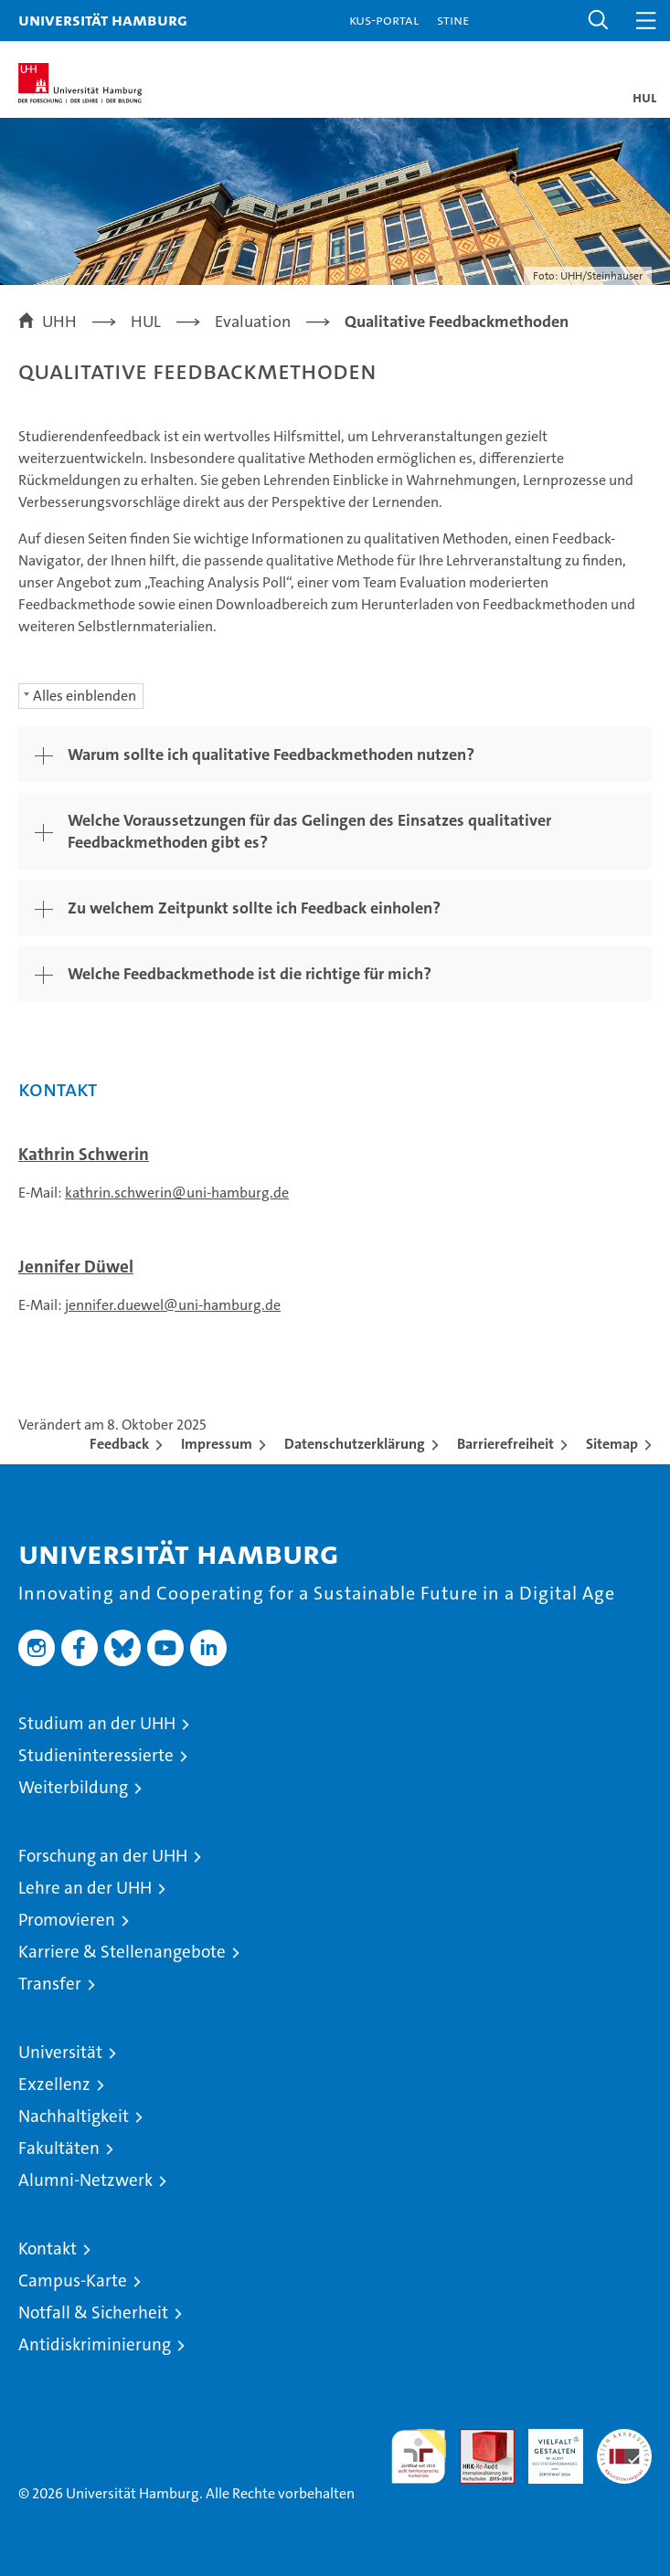  I want to click on Kontakt, so click(47, 2248).